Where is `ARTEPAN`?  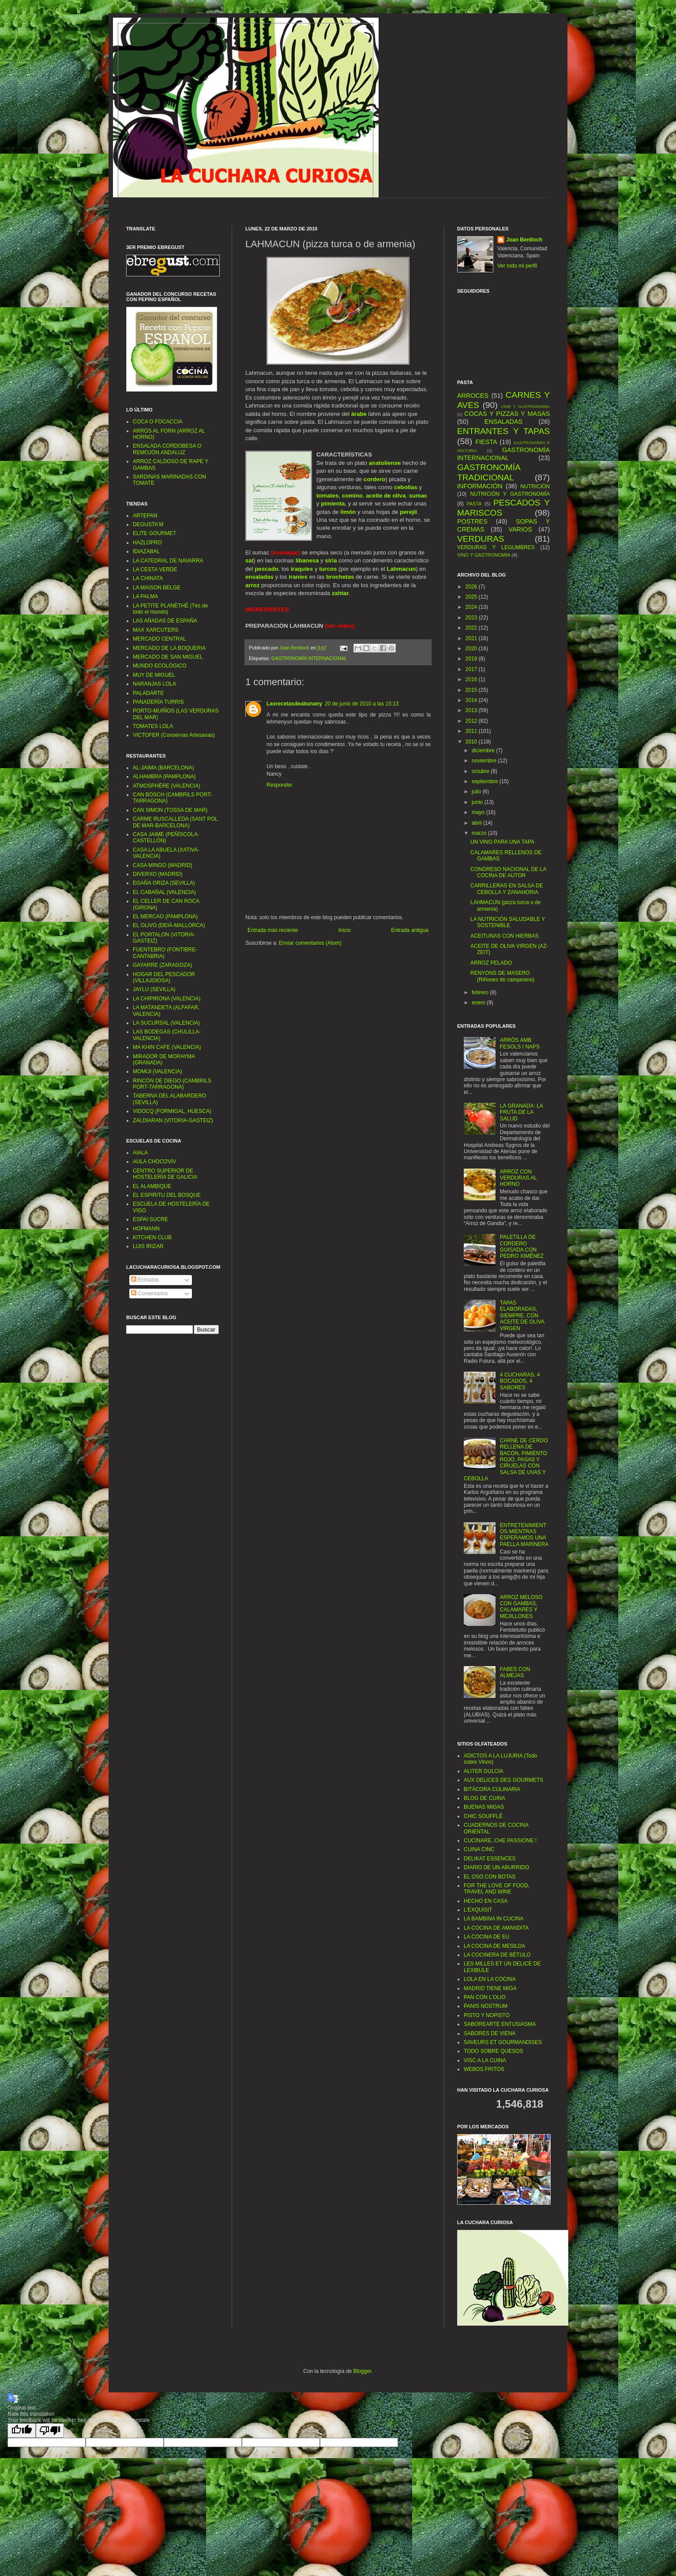 ARTEPAN is located at coordinates (145, 516).